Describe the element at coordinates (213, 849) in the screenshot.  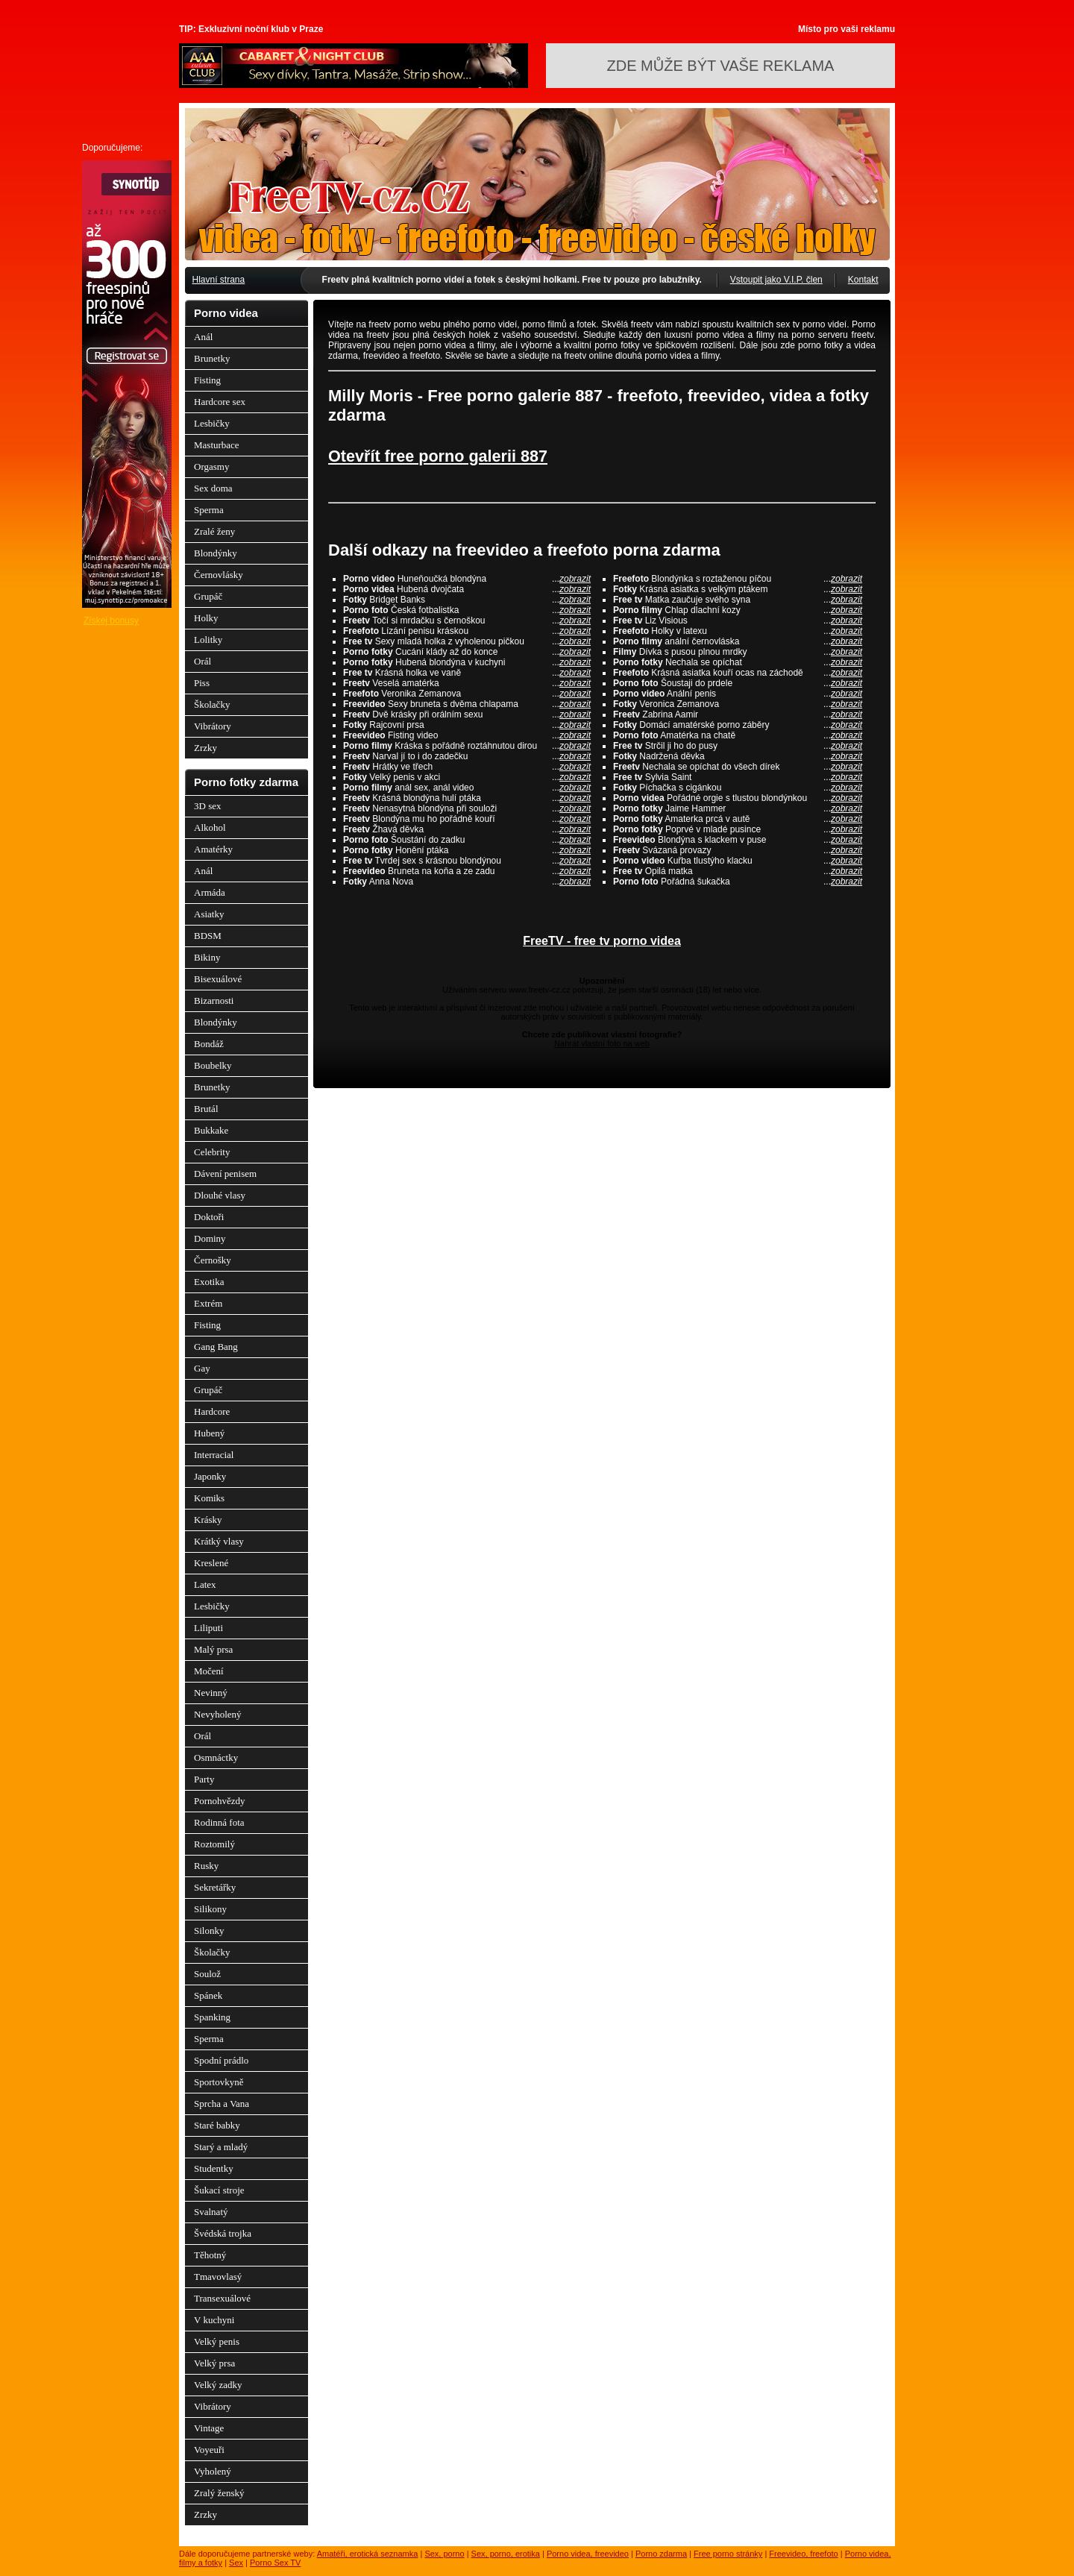
I see `Amatérky` at that location.